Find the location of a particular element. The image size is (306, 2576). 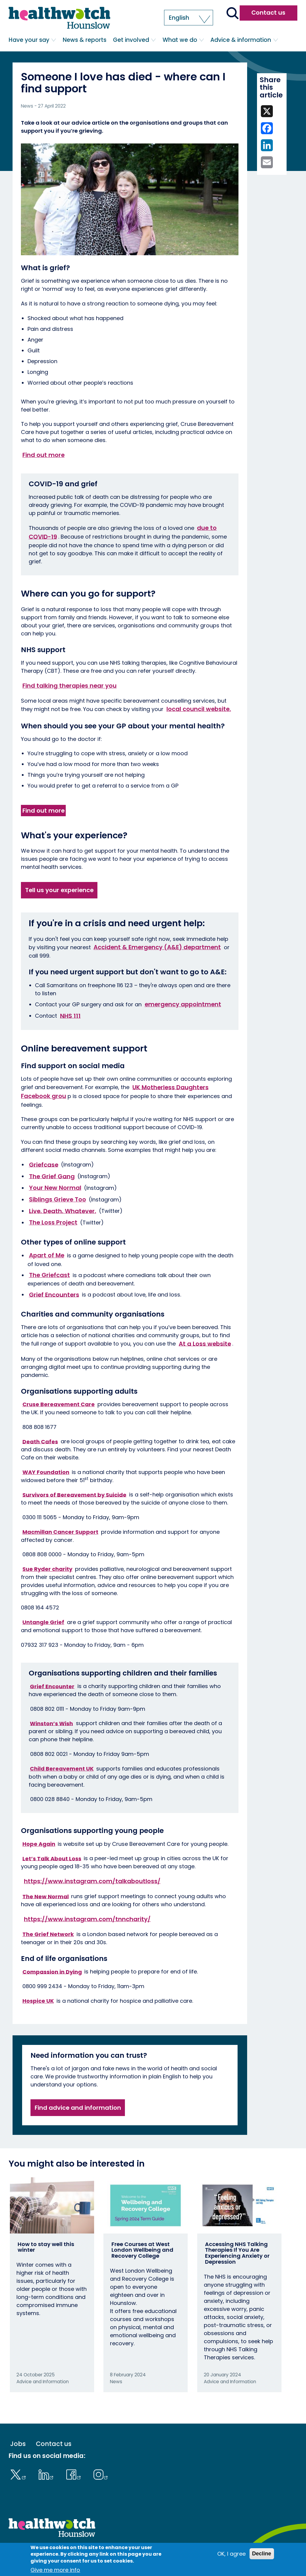

Your New Normal is located at coordinates (55, 1188).